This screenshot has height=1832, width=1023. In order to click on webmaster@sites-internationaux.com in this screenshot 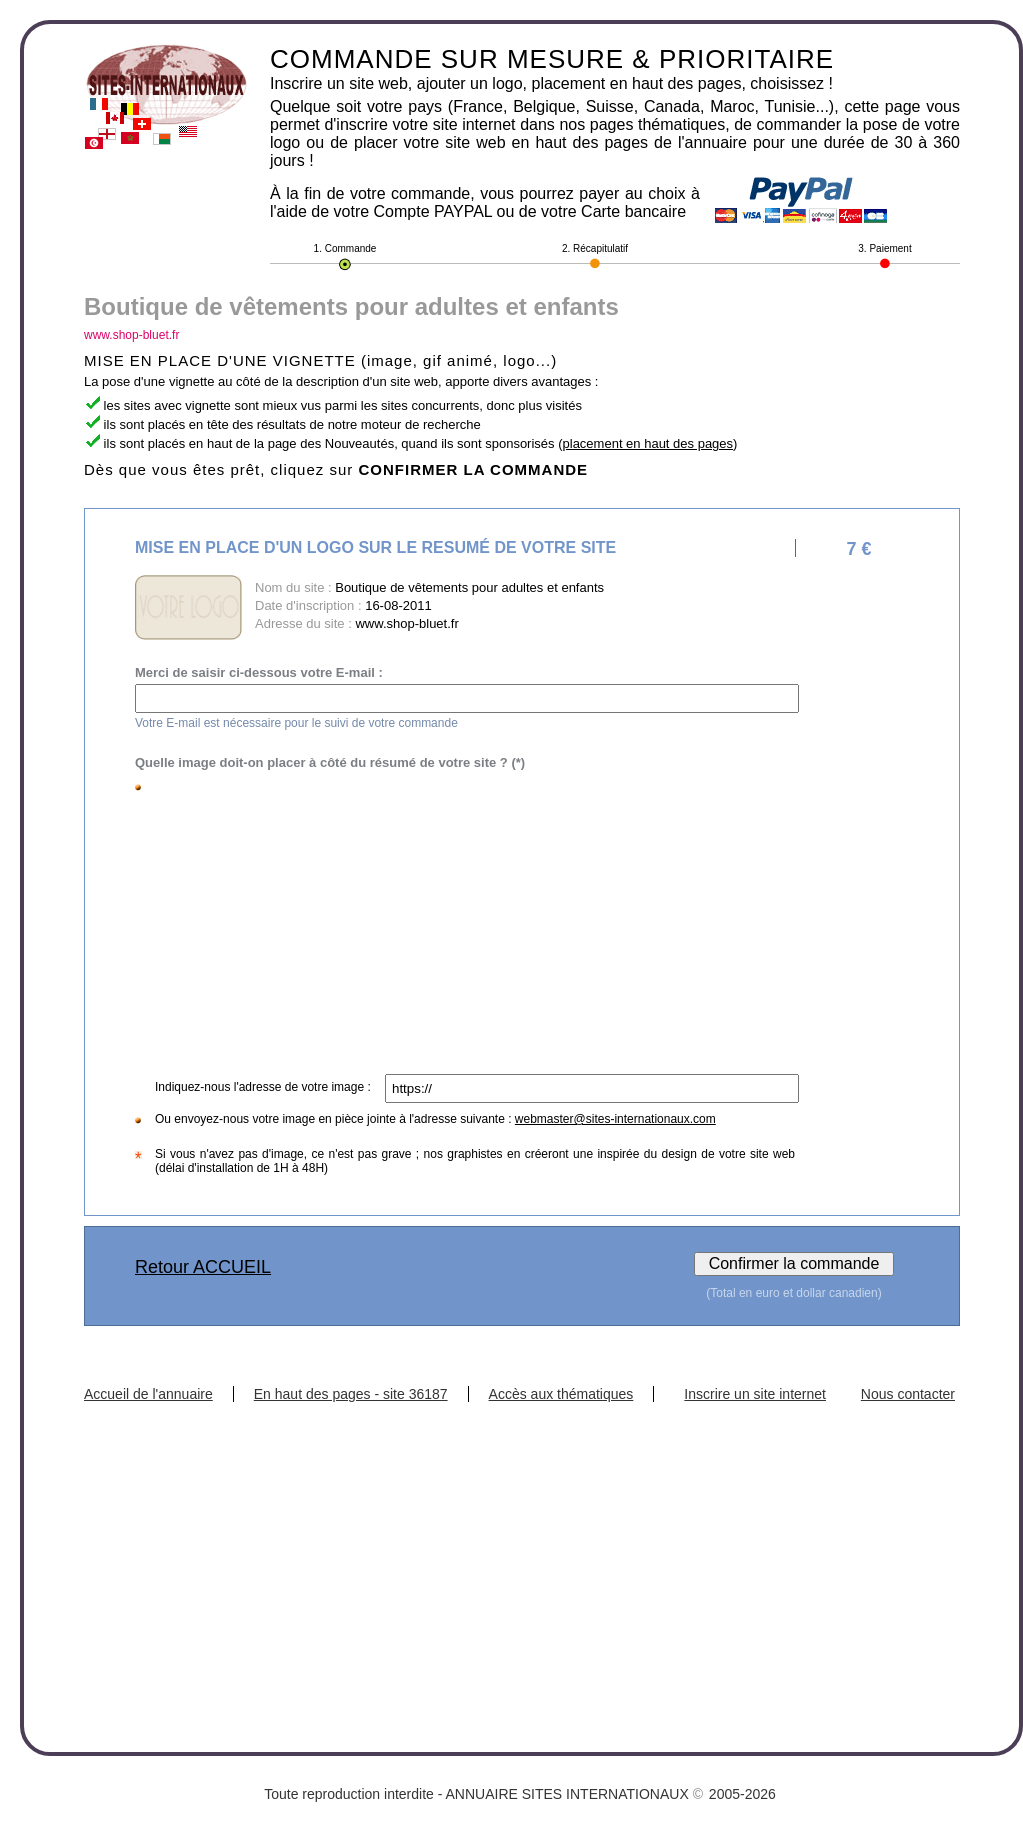, I will do `click(615, 1119)`.